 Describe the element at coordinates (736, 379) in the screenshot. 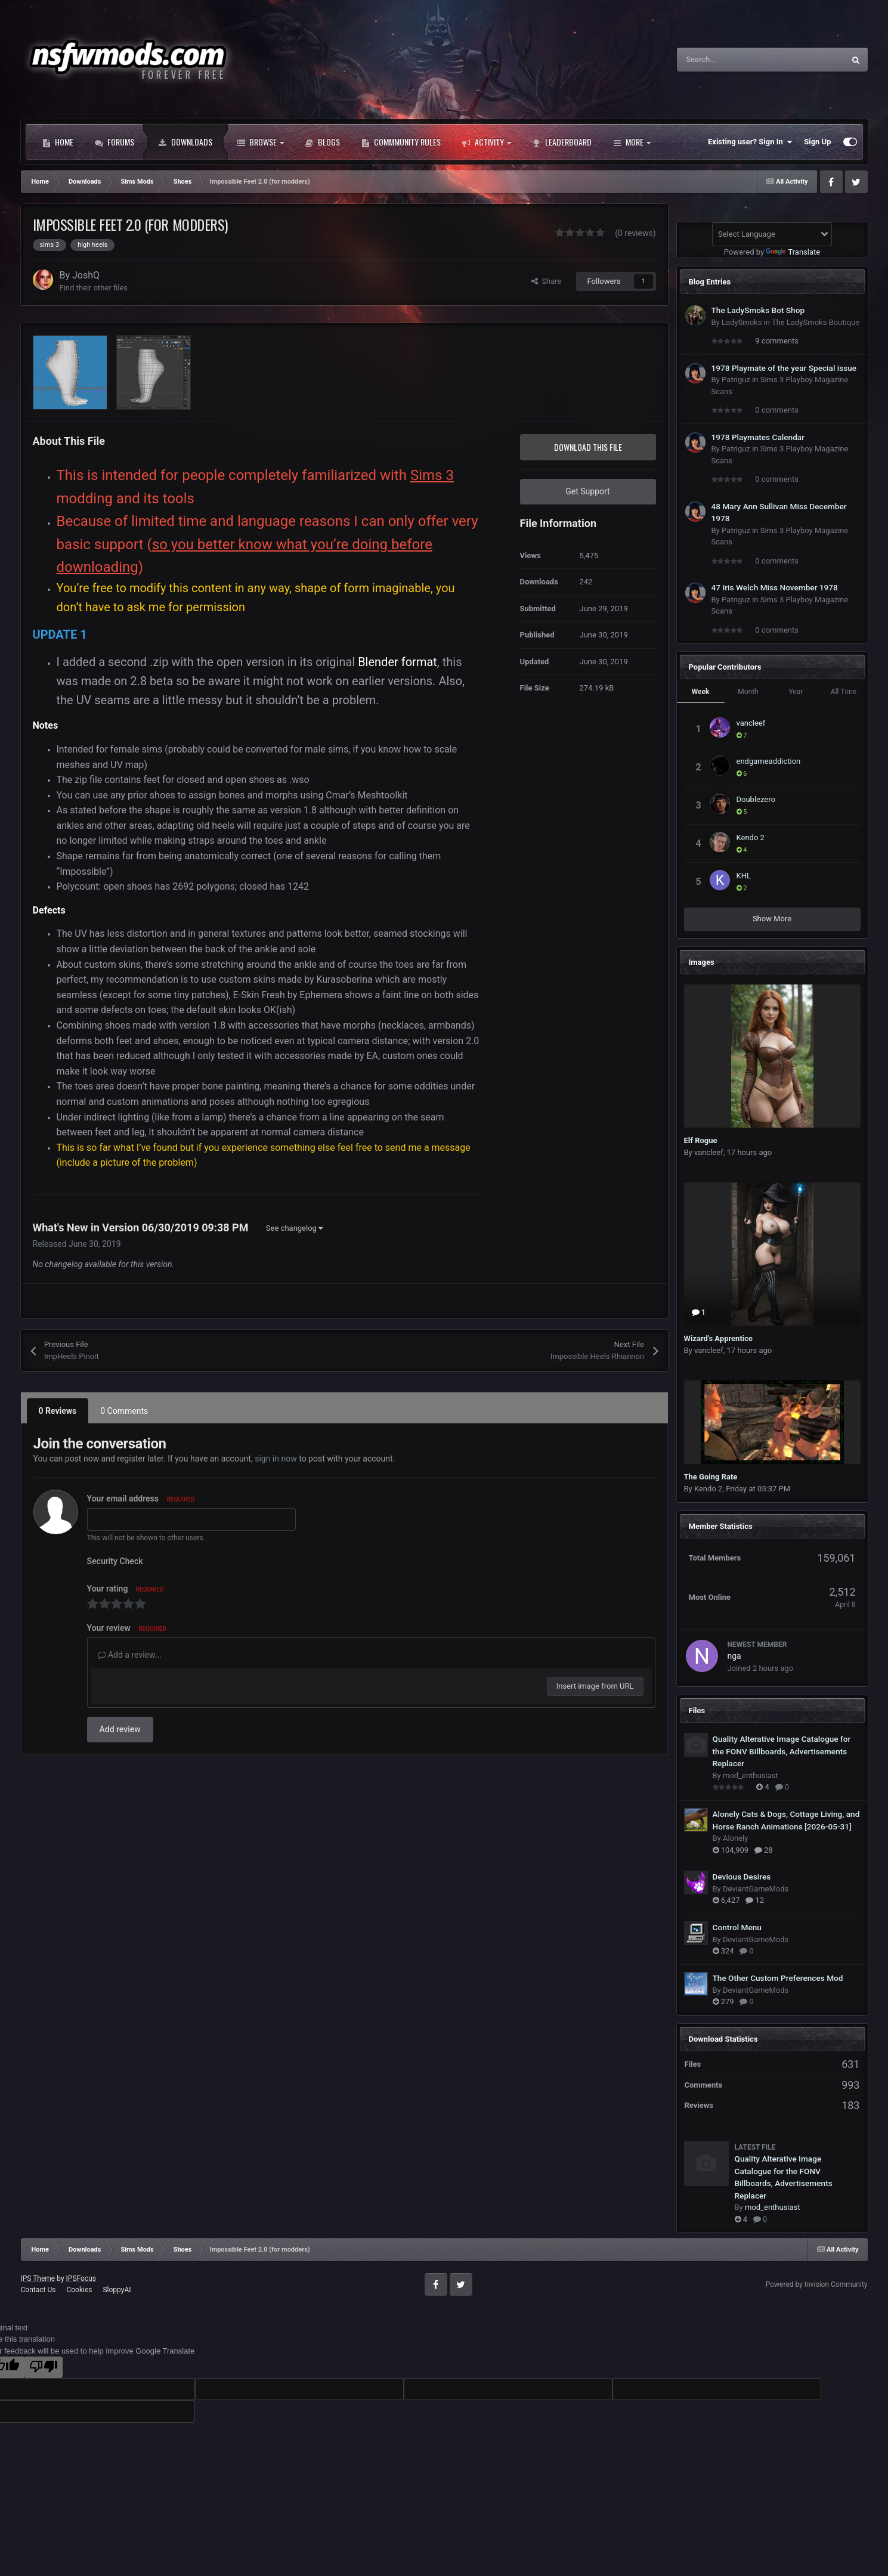

I see `Patriguz` at that location.